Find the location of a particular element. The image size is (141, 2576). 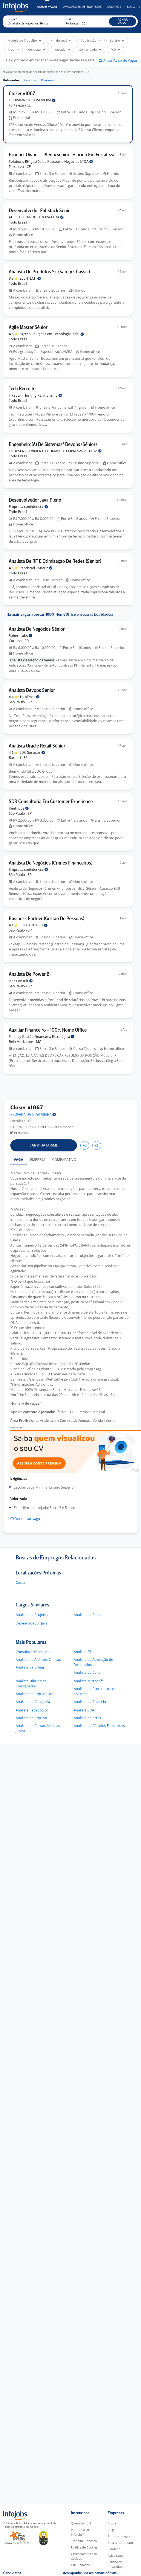

Recentes is located at coordinates (30, 80).